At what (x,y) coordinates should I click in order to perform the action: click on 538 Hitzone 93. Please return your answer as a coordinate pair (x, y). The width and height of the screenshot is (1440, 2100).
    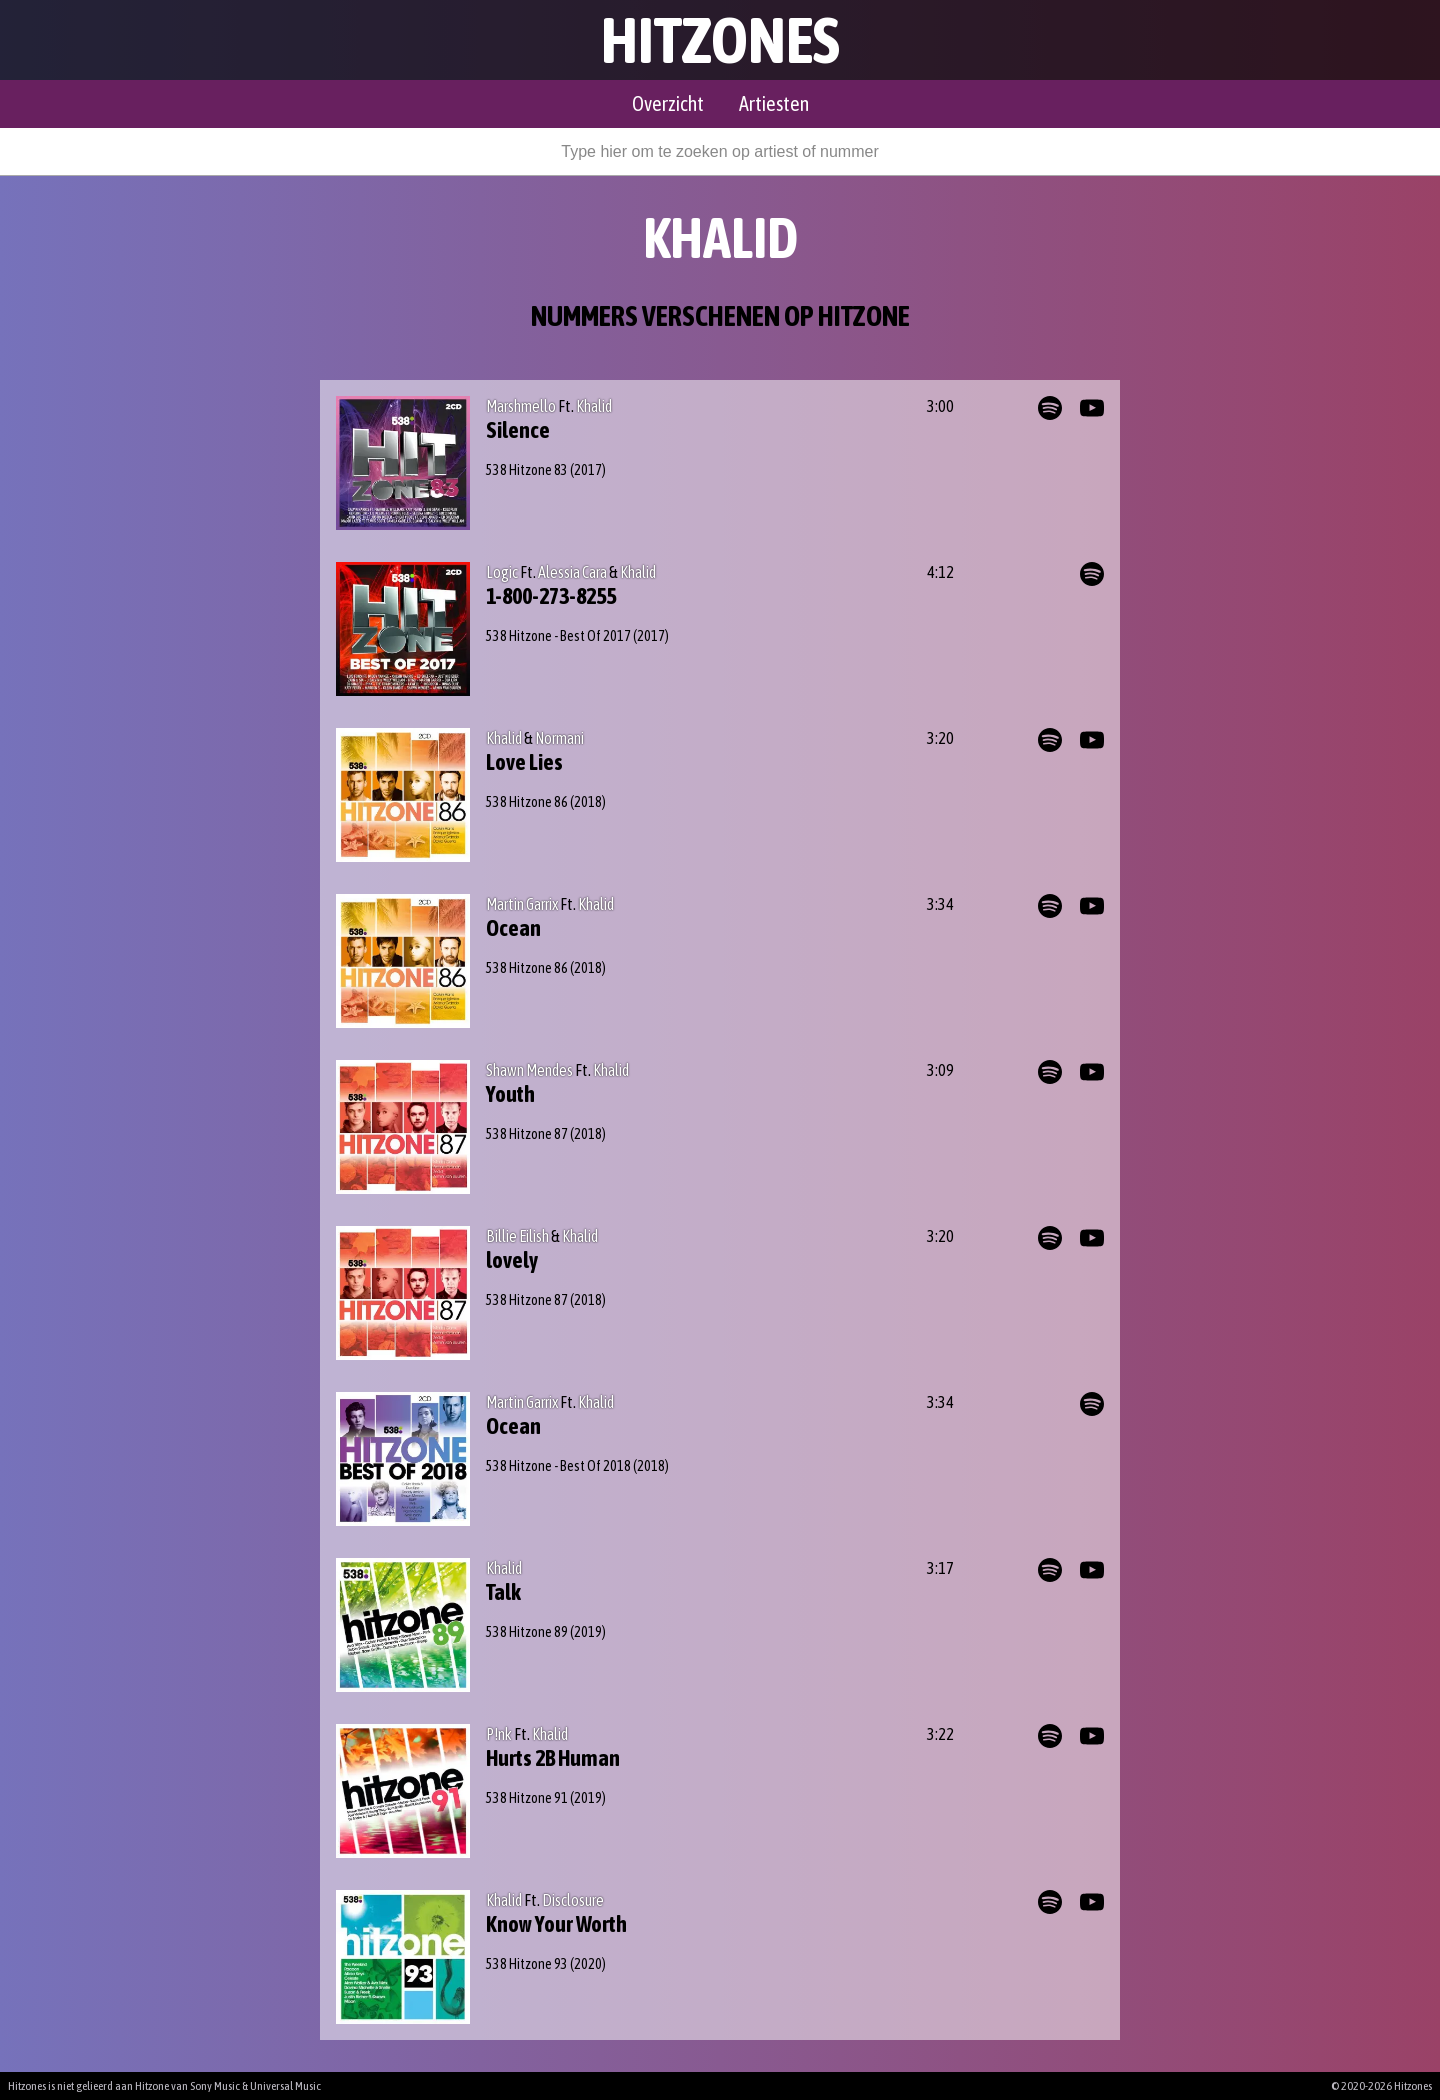
    Looking at the image, I should click on (527, 1964).